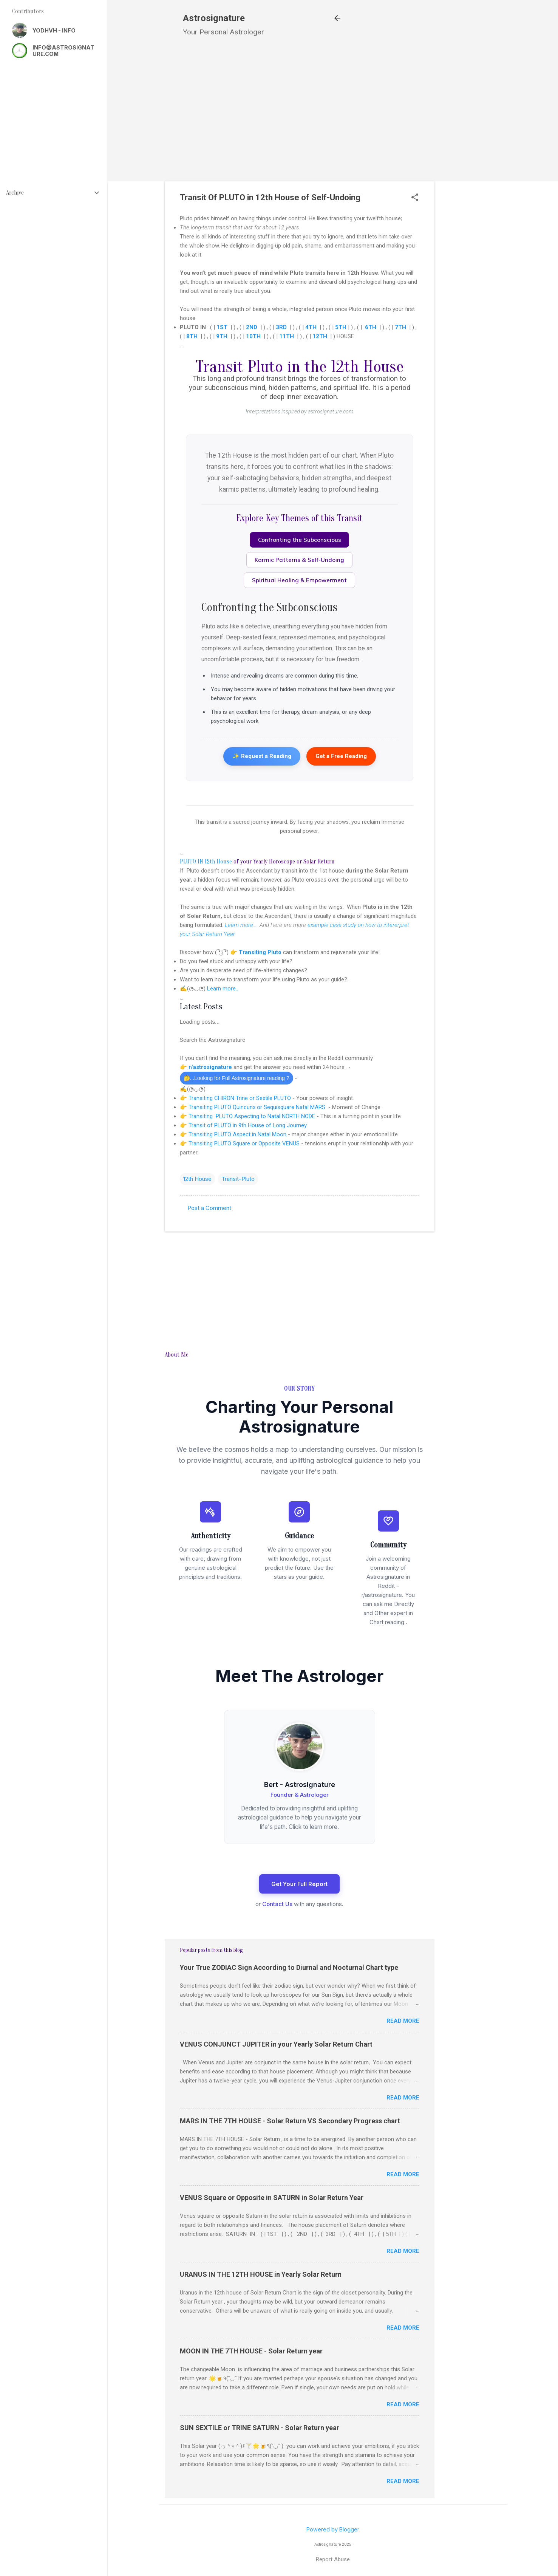  I want to click on VENUS CONJUNCT JUPITER in your Yearly Solar Return Chart, so click(276, 2044).